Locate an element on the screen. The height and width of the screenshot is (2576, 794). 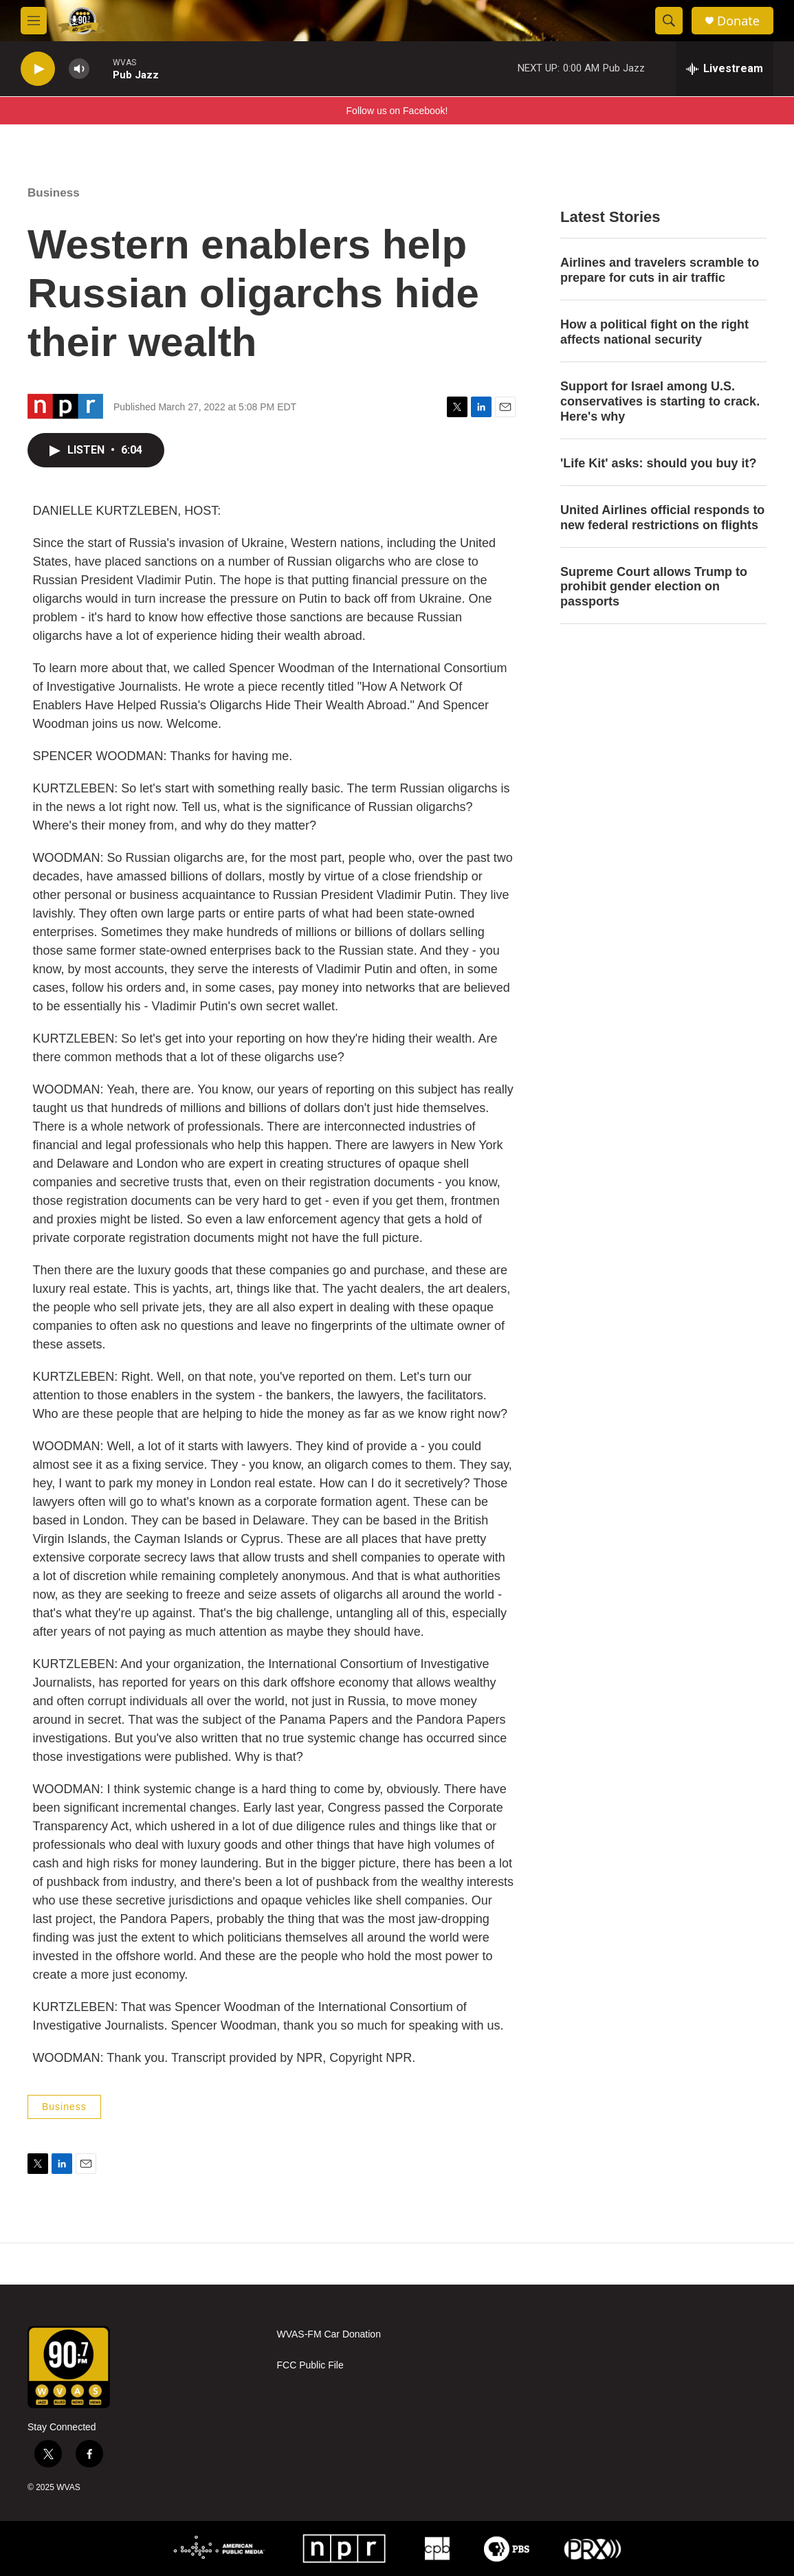
[all streams] is located at coordinates (724, 68).